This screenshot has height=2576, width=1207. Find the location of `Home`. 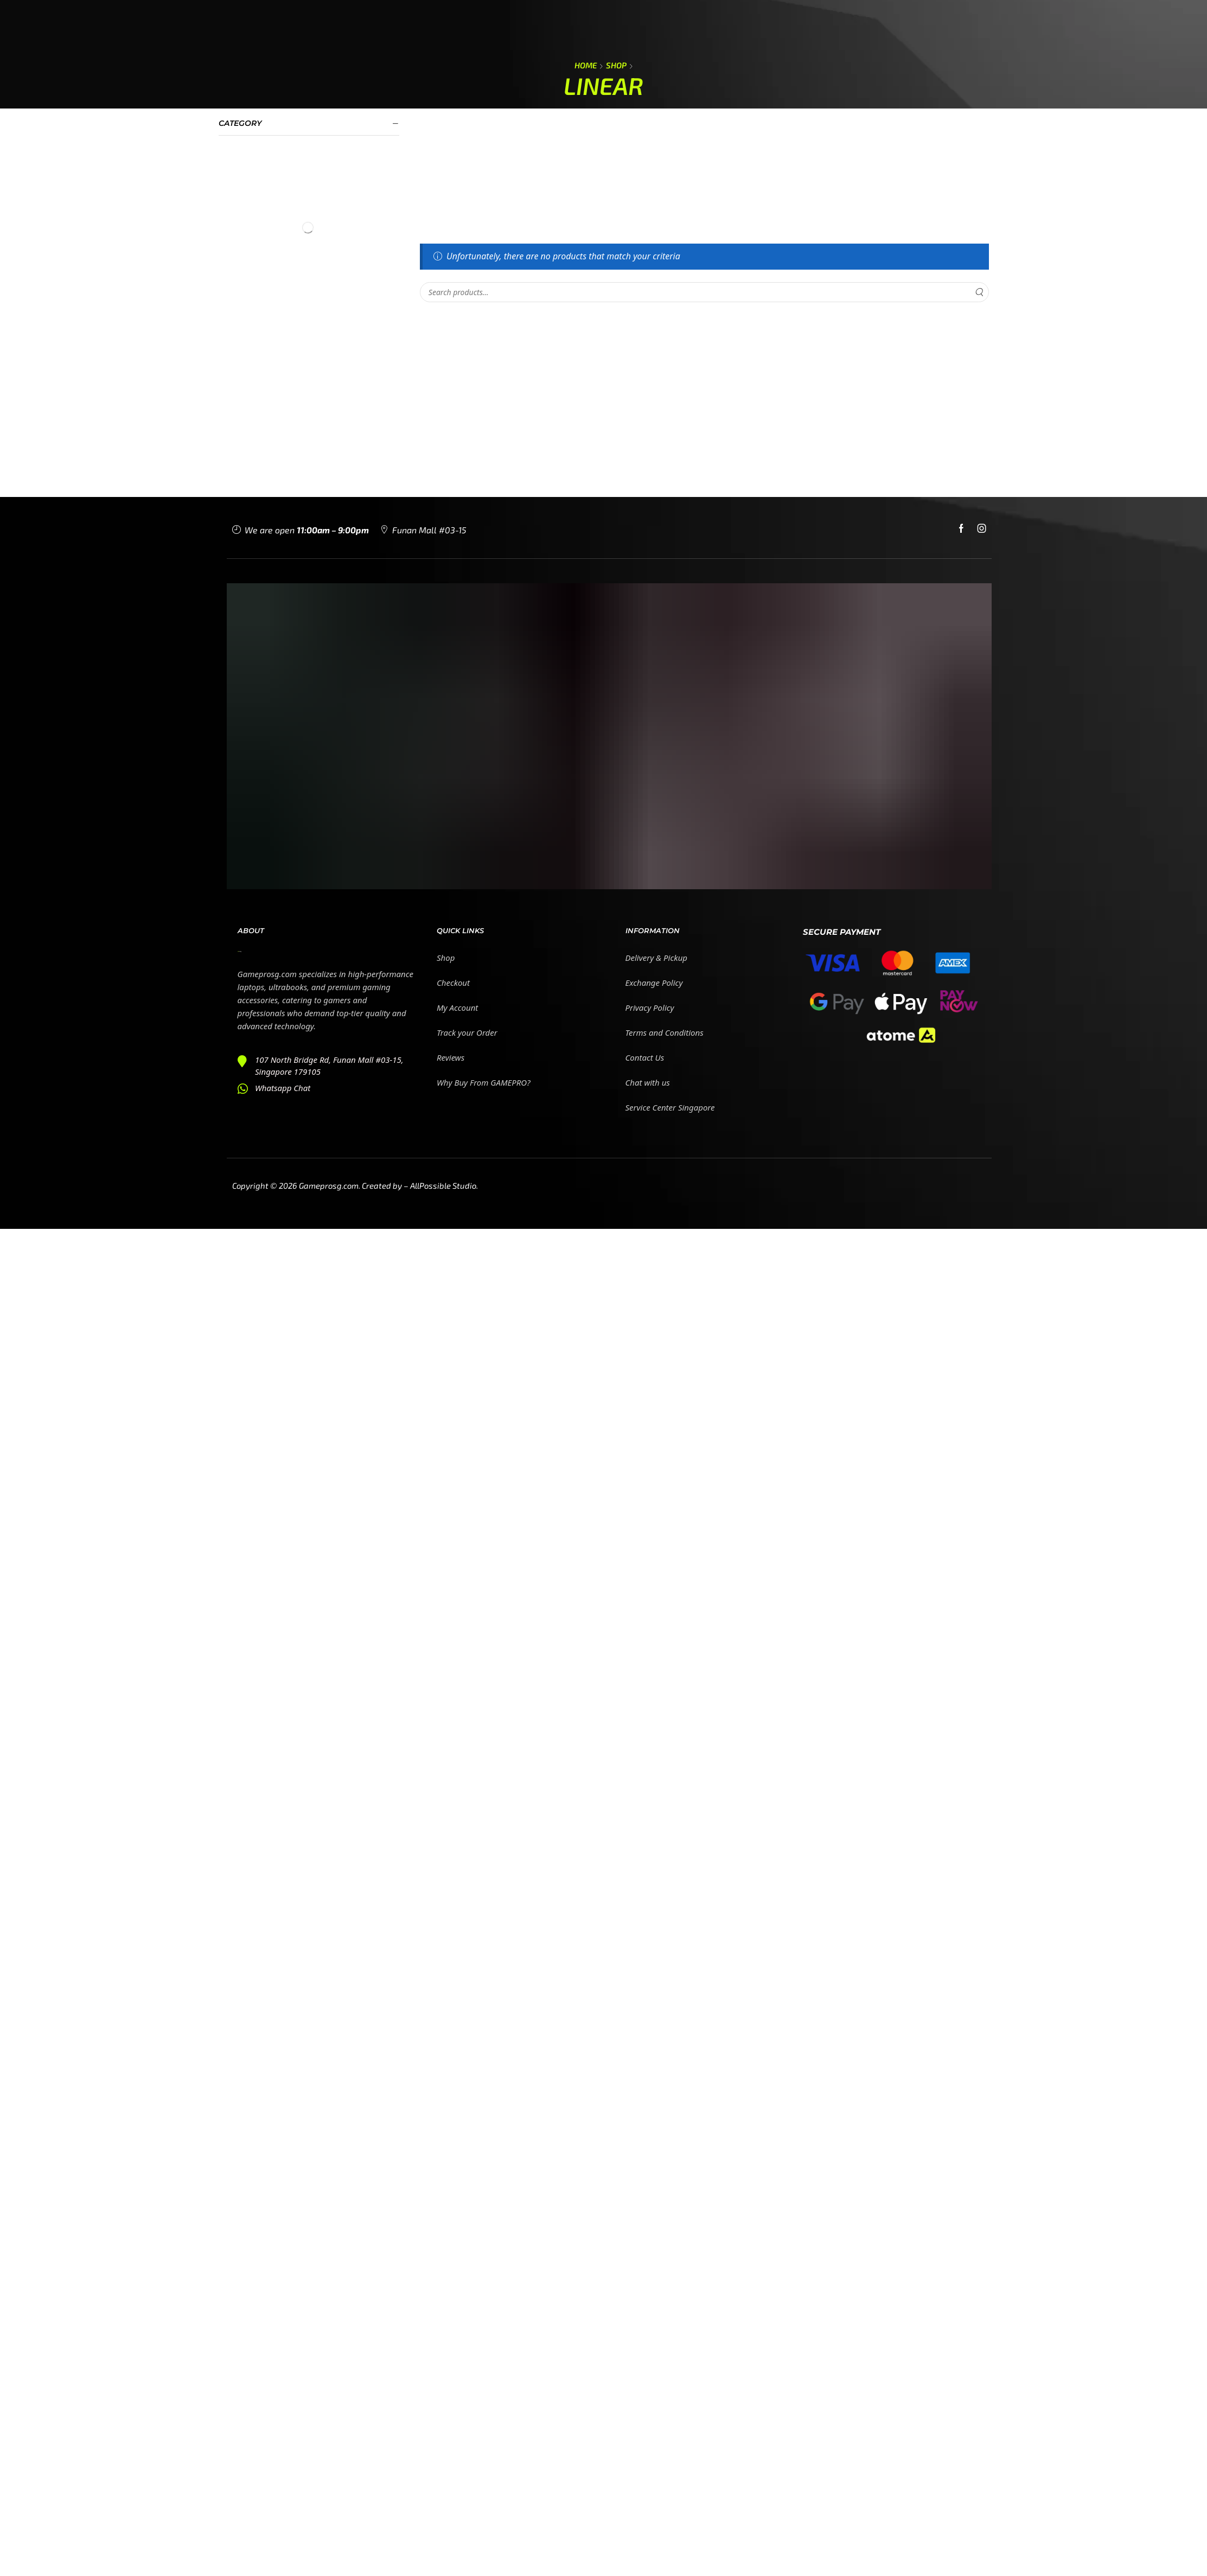

Home is located at coordinates (585, 65).